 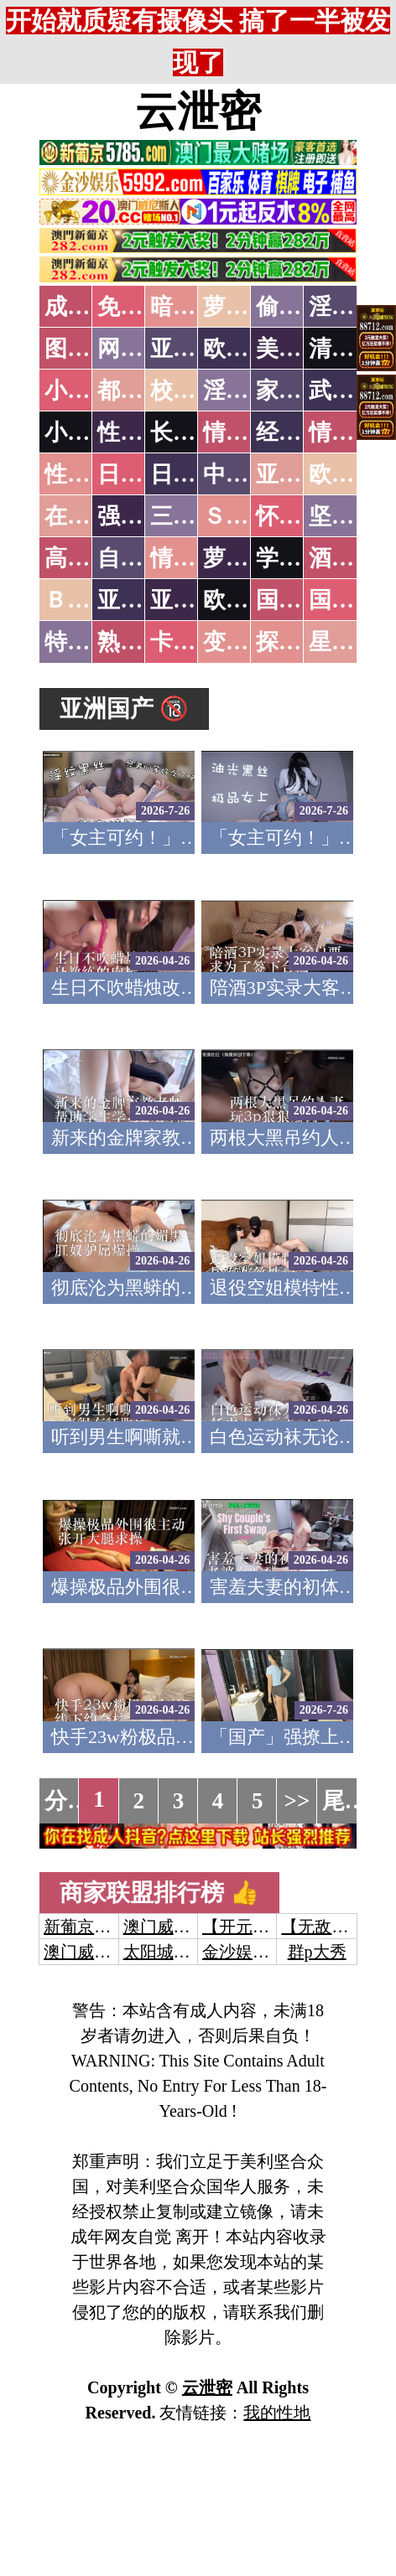 I want to click on 国产无码, so click(x=301, y=600).